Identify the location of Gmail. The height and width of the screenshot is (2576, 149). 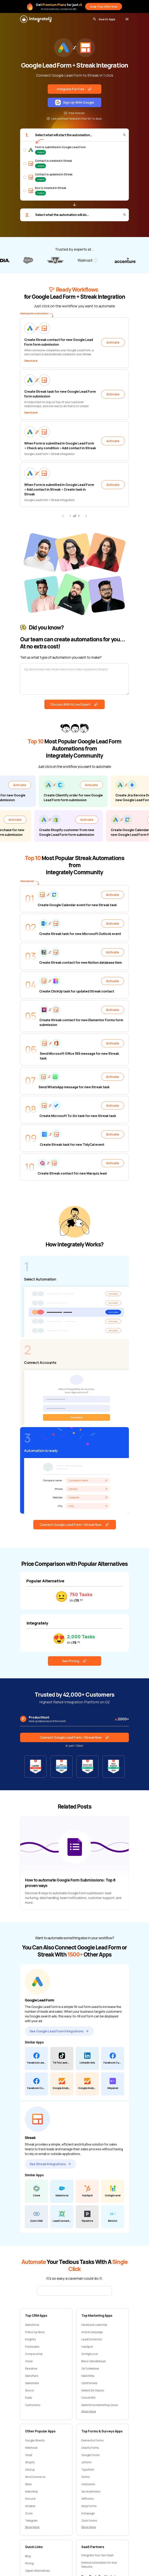
(28, 2455).